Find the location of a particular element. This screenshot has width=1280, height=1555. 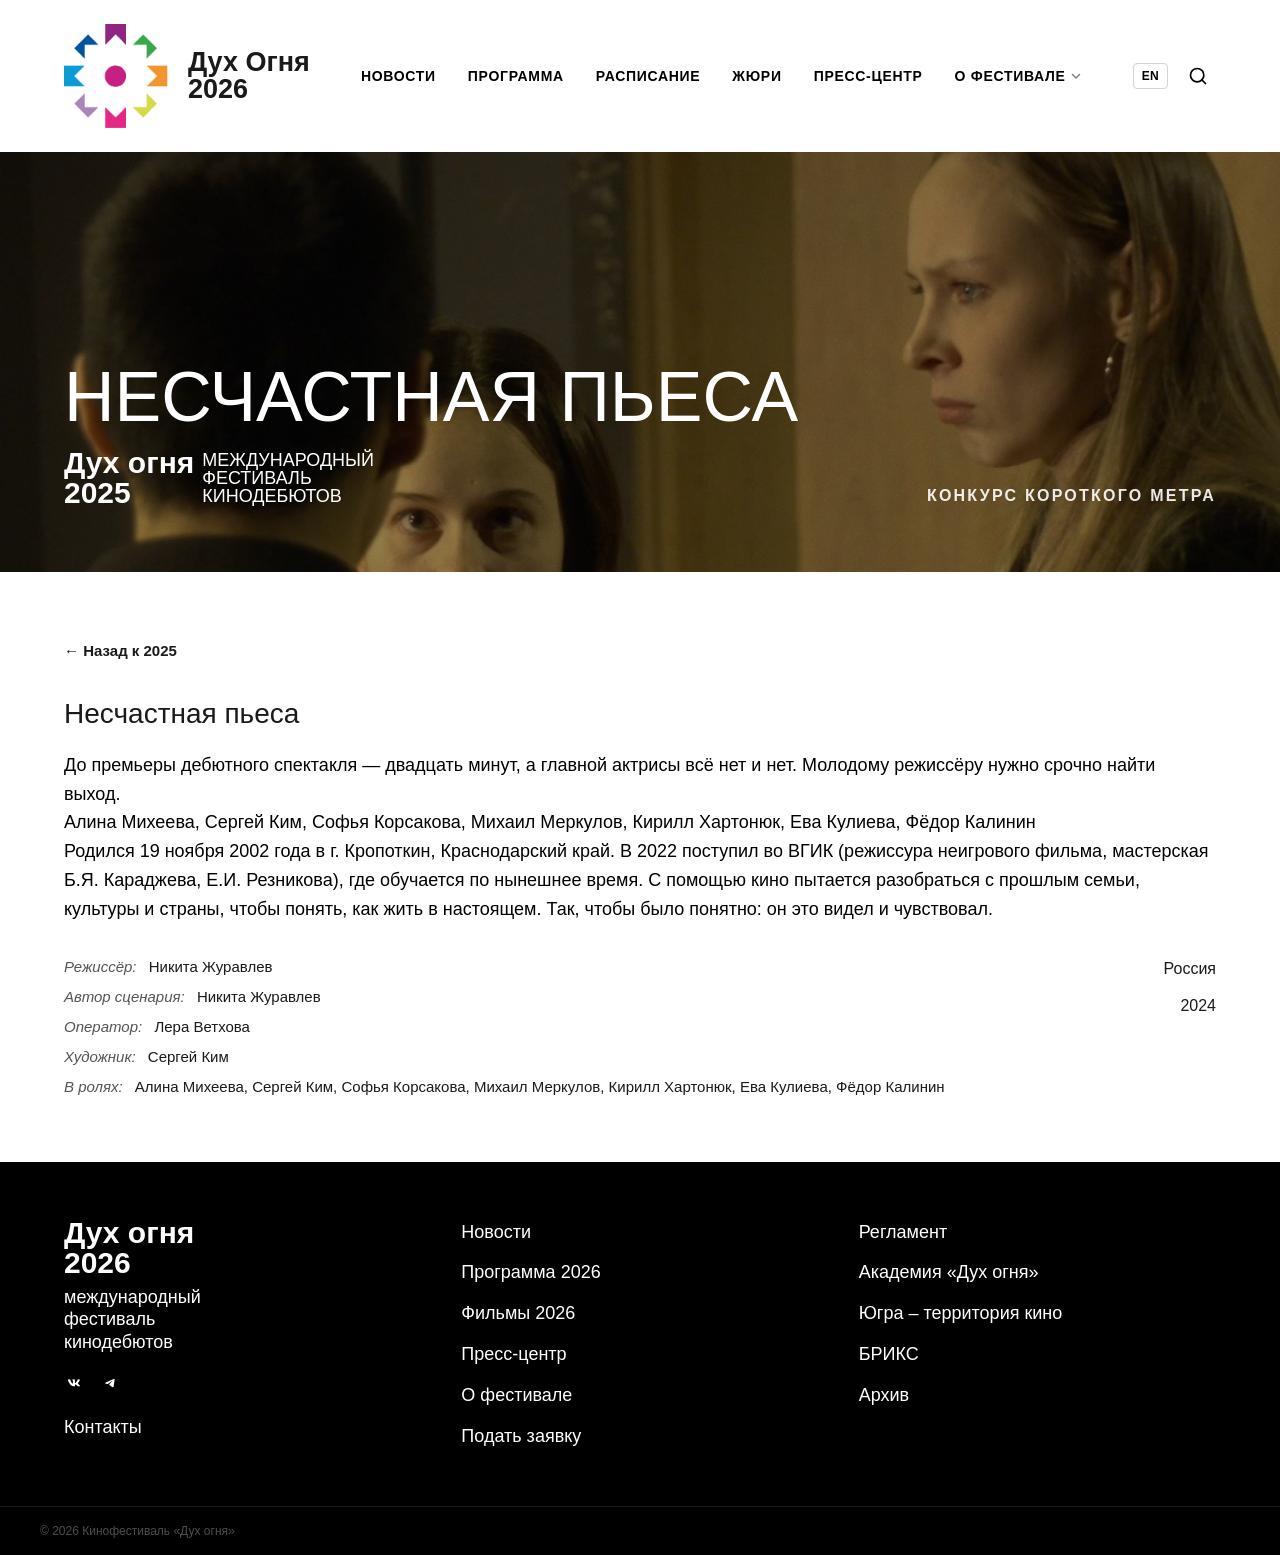

Новости is located at coordinates (398, 76).